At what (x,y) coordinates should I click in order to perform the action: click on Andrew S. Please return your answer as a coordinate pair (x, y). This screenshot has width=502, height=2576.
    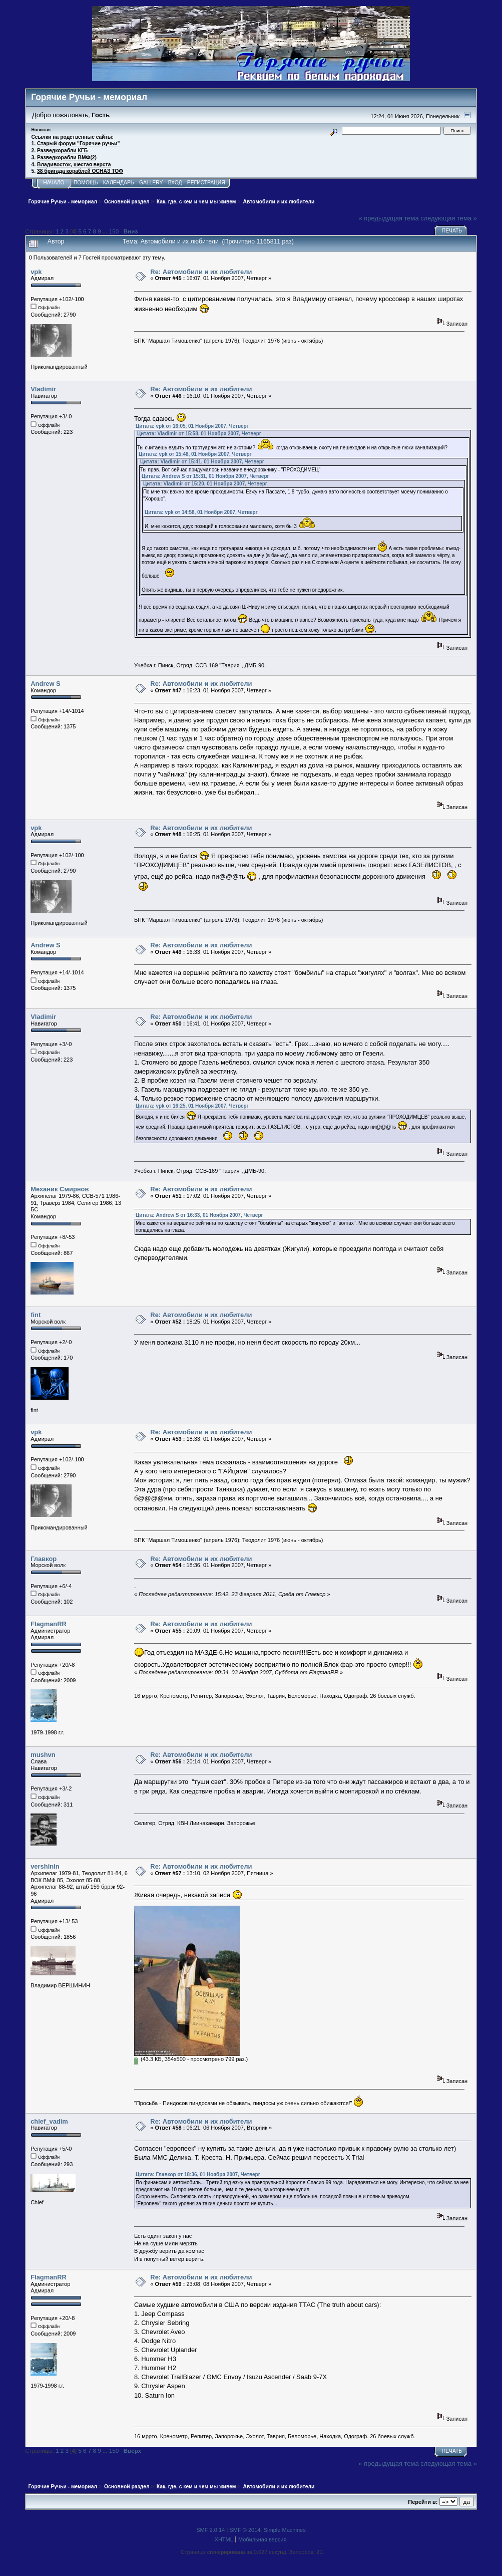
    Looking at the image, I should click on (46, 683).